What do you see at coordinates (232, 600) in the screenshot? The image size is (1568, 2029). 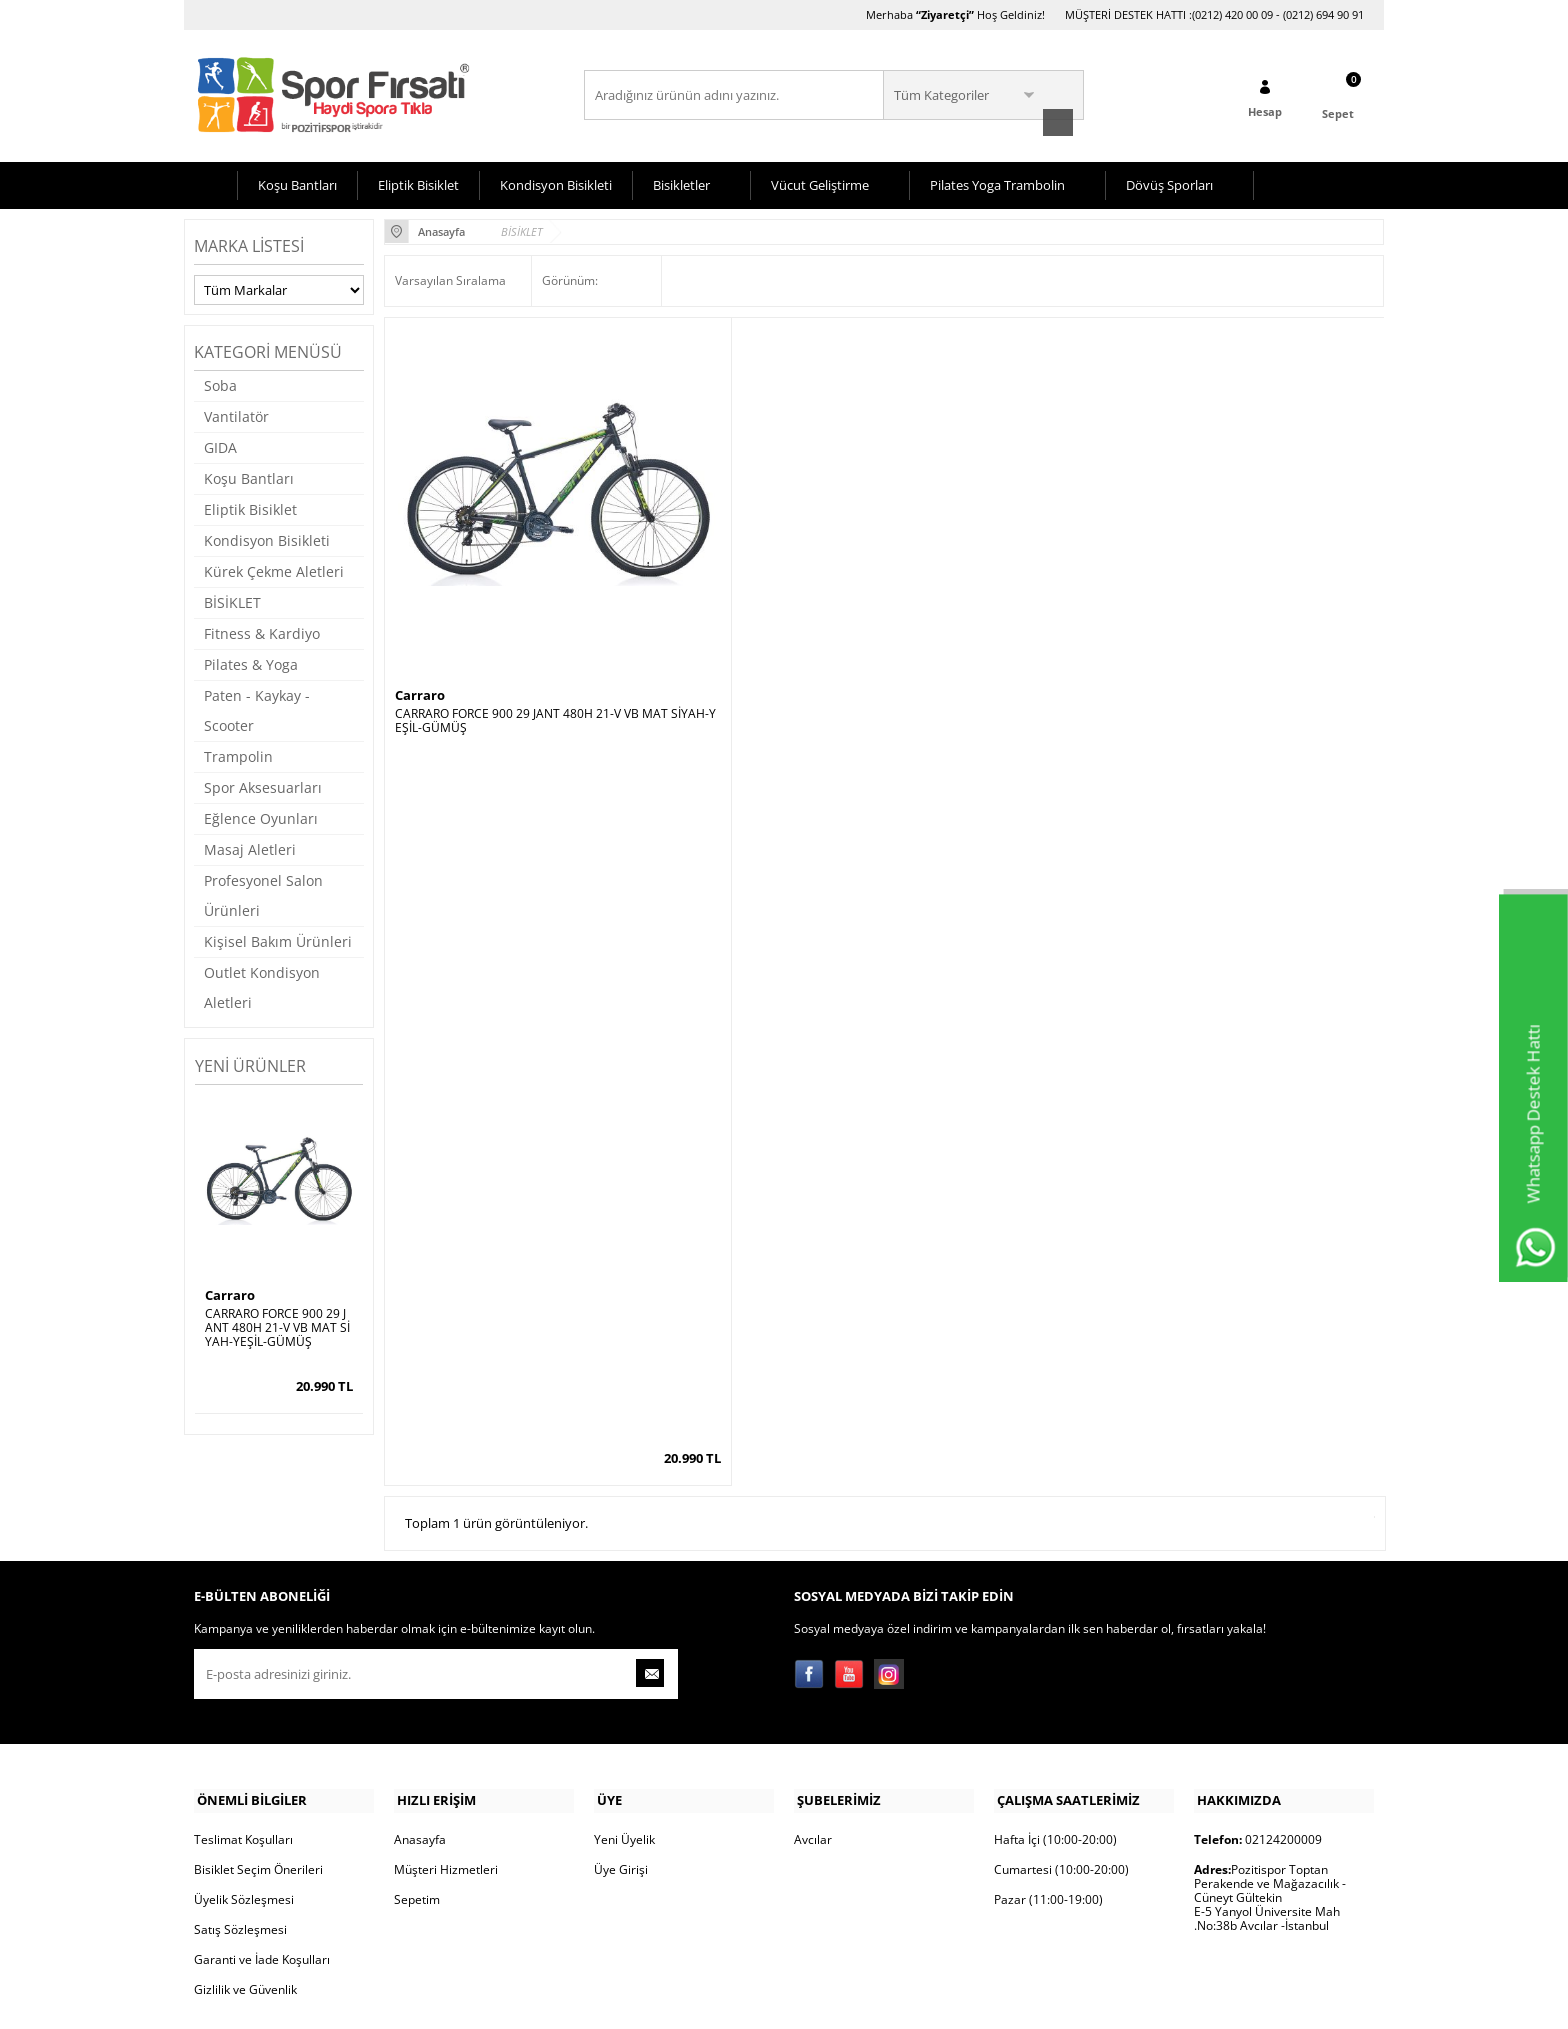 I see `BİSİKLET` at bounding box center [232, 600].